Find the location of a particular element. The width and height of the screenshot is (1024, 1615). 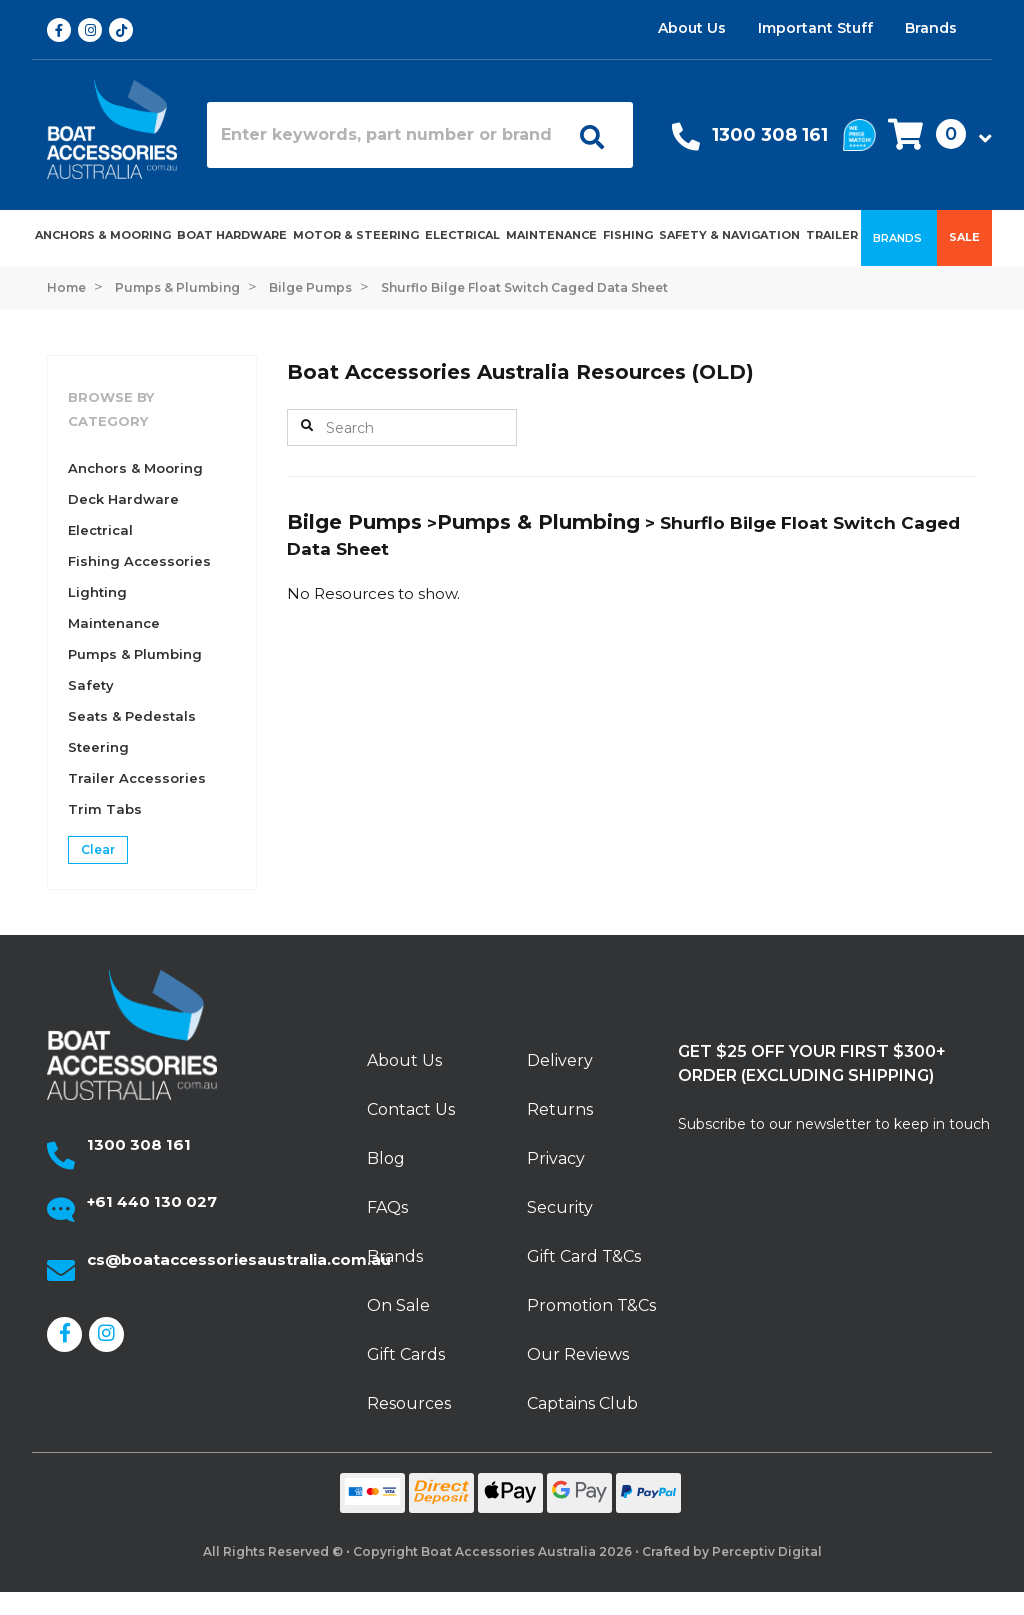

About Us is located at coordinates (692, 28).